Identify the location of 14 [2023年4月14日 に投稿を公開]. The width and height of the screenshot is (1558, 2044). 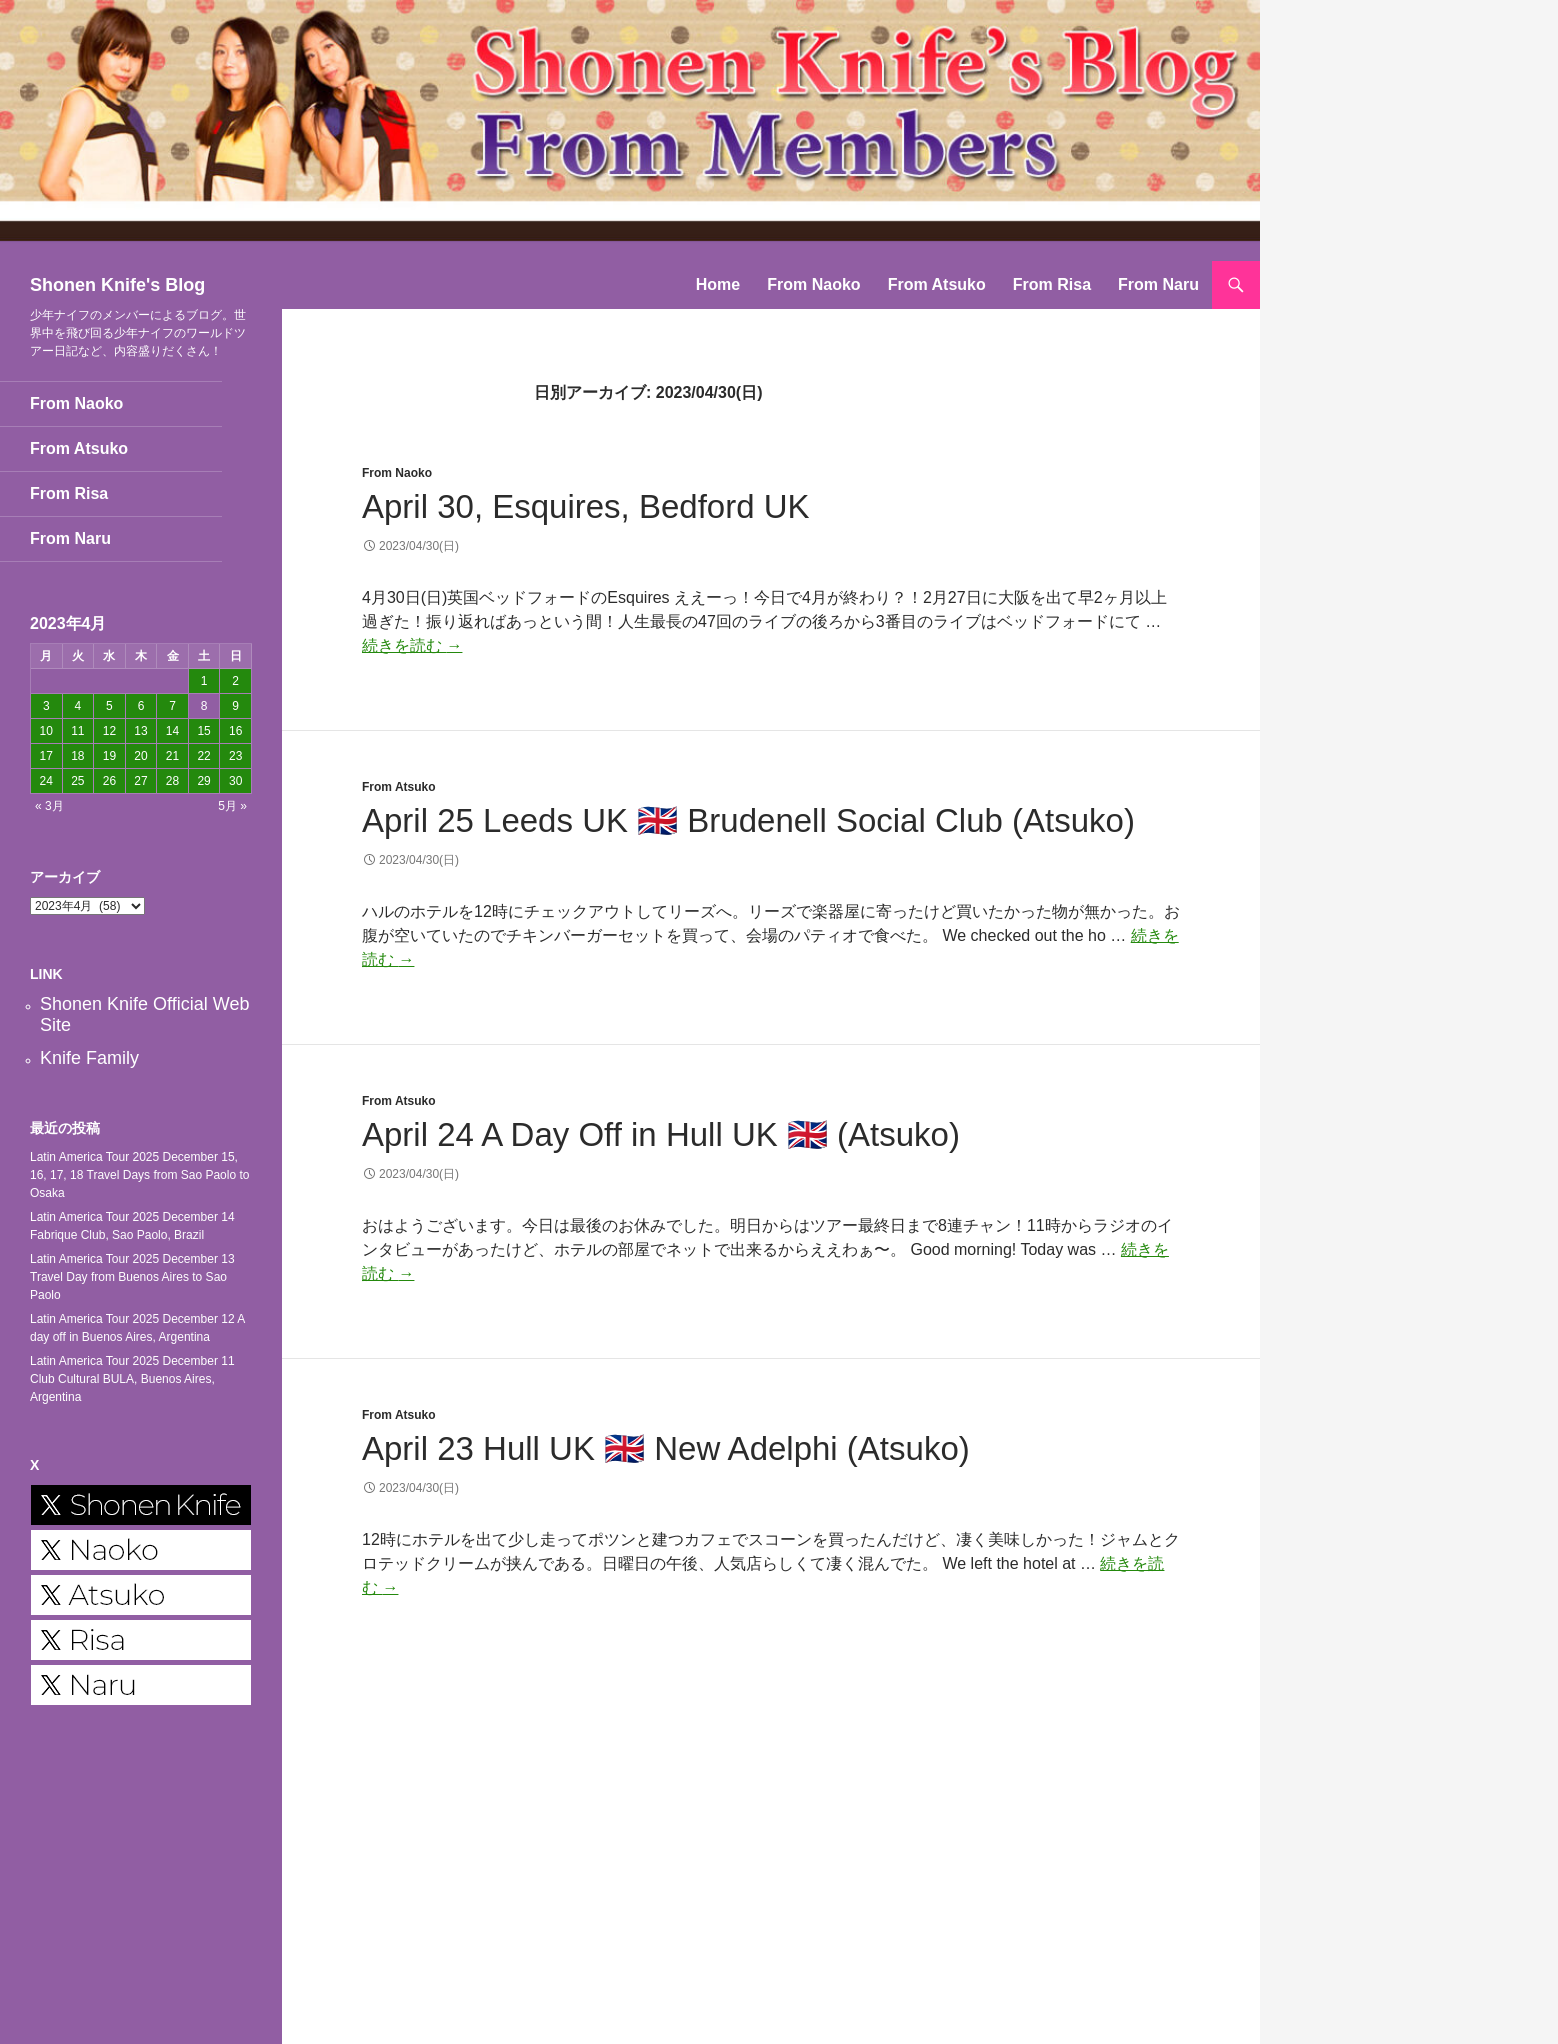
(172, 731).